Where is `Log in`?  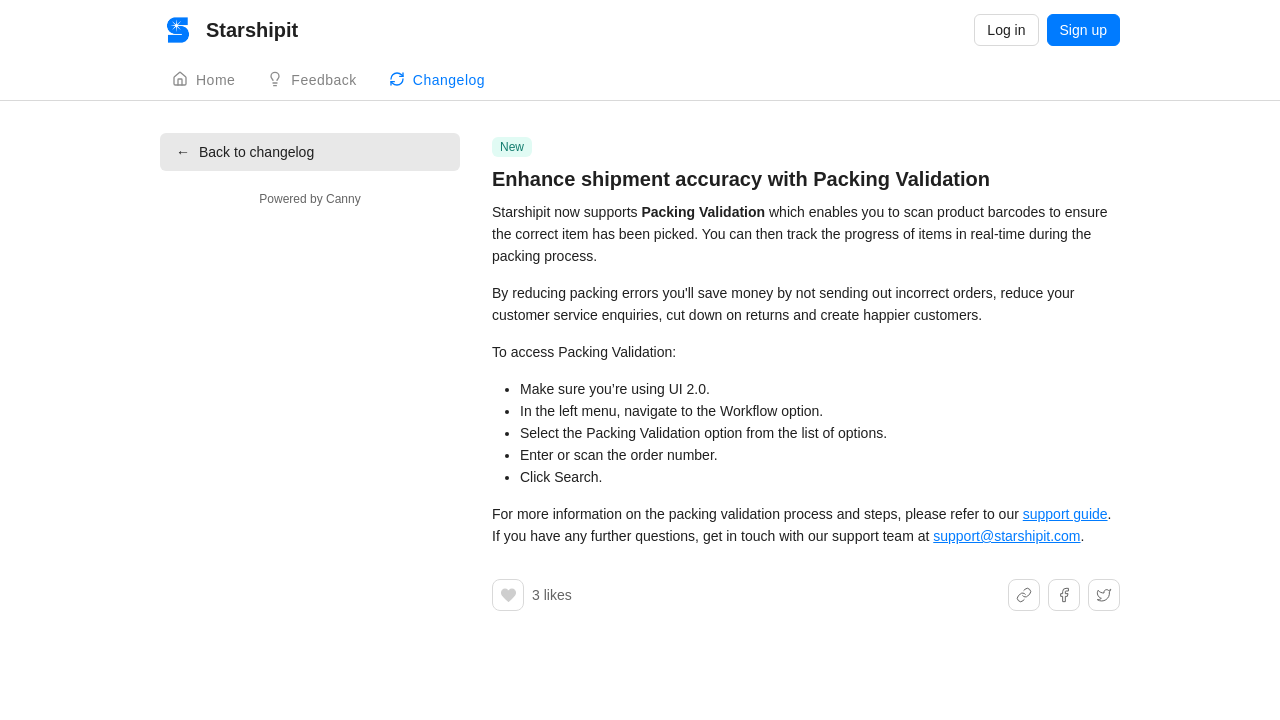
Log in is located at coordinates (1006, 30).